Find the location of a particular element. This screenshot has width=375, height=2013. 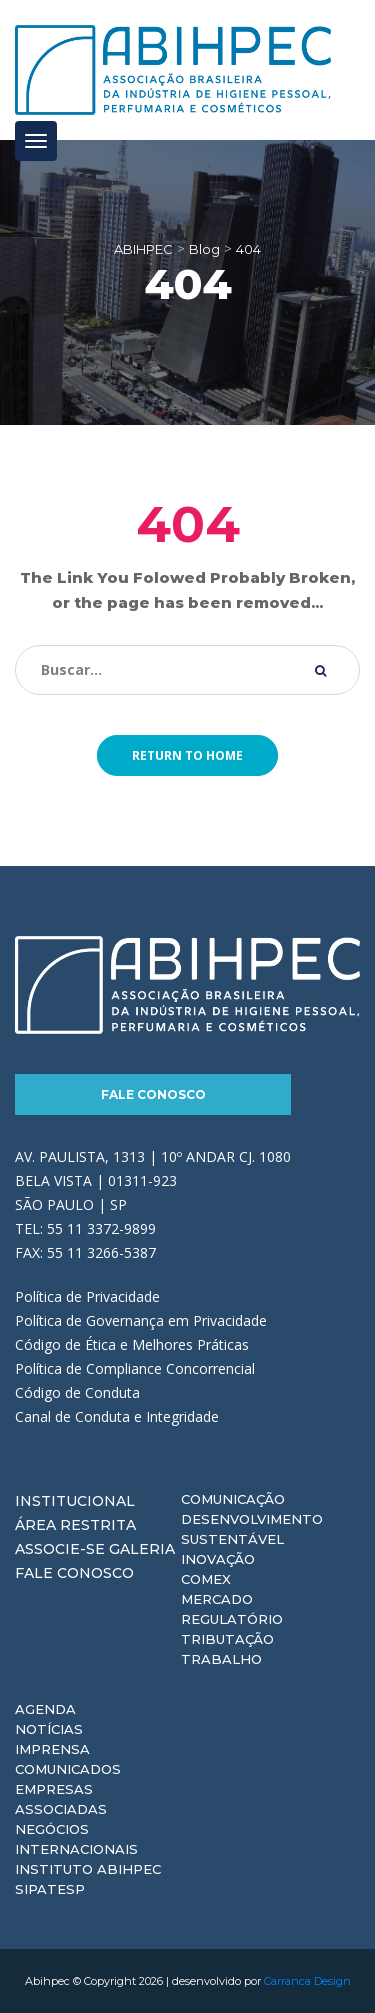

Sipatesp is located at coordinates (50, 1889).